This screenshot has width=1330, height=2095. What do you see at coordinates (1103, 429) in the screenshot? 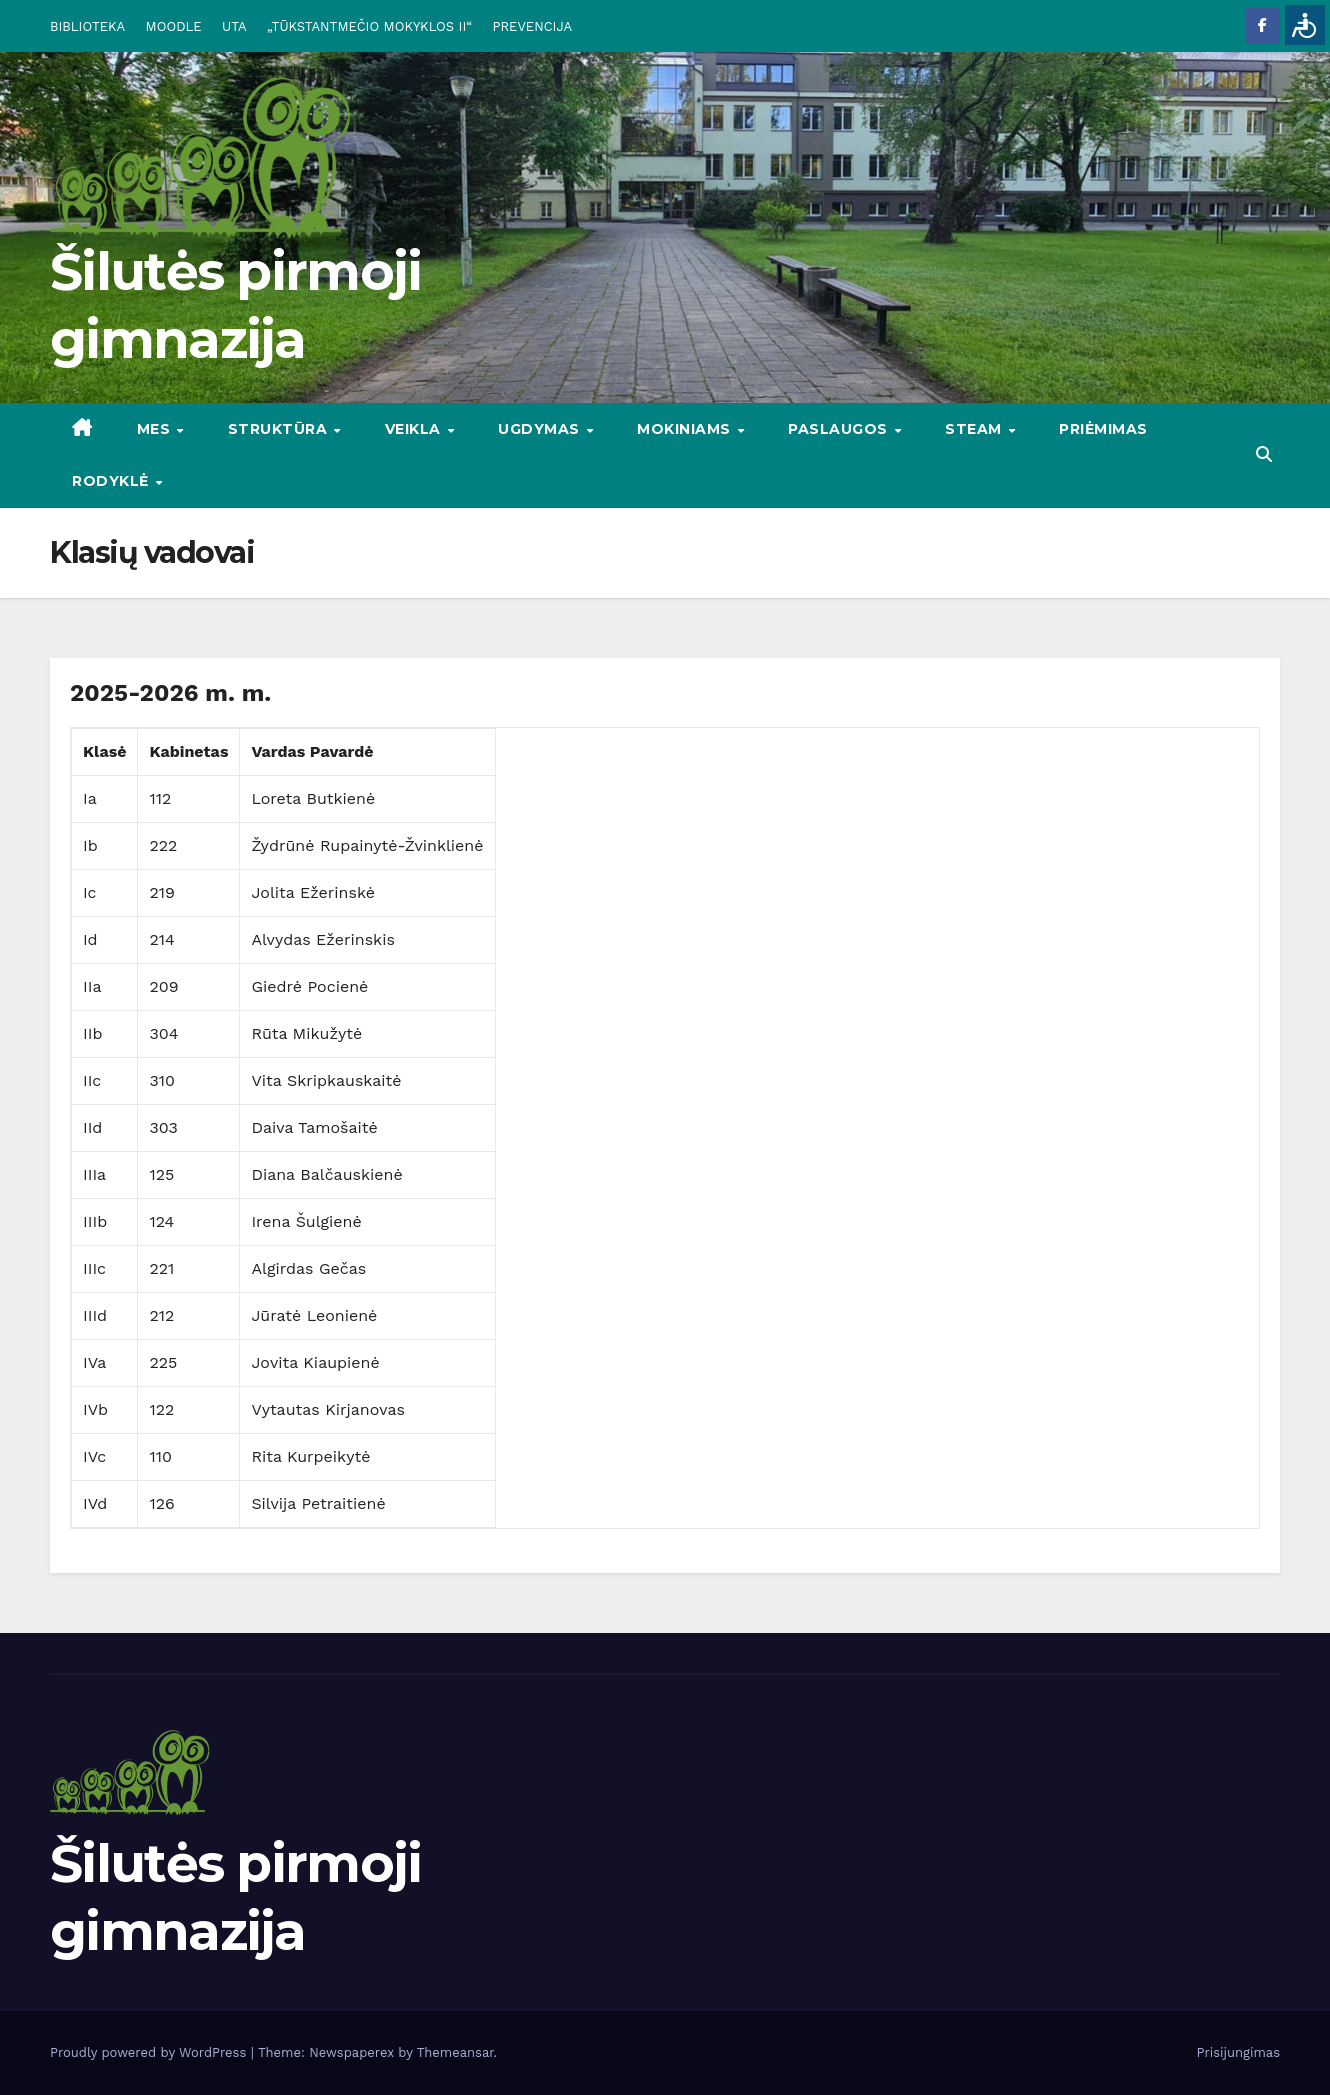
I see `Priėmimas` at bounding box center [1103, 429].